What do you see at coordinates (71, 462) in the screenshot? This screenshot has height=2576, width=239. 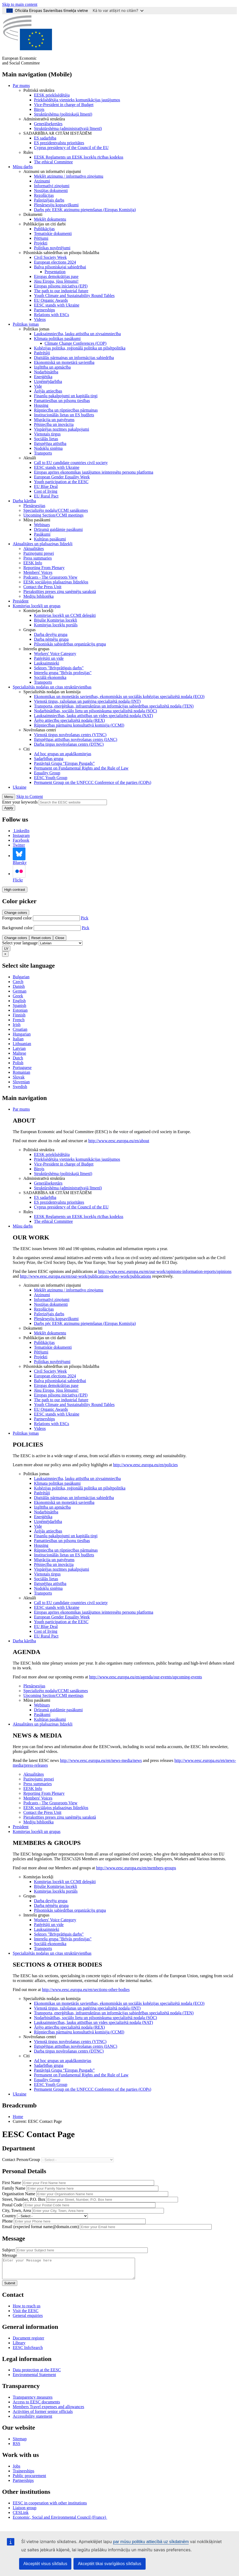 I see `Call to EU candidate countries civil society` at bounding box center [71, 462].